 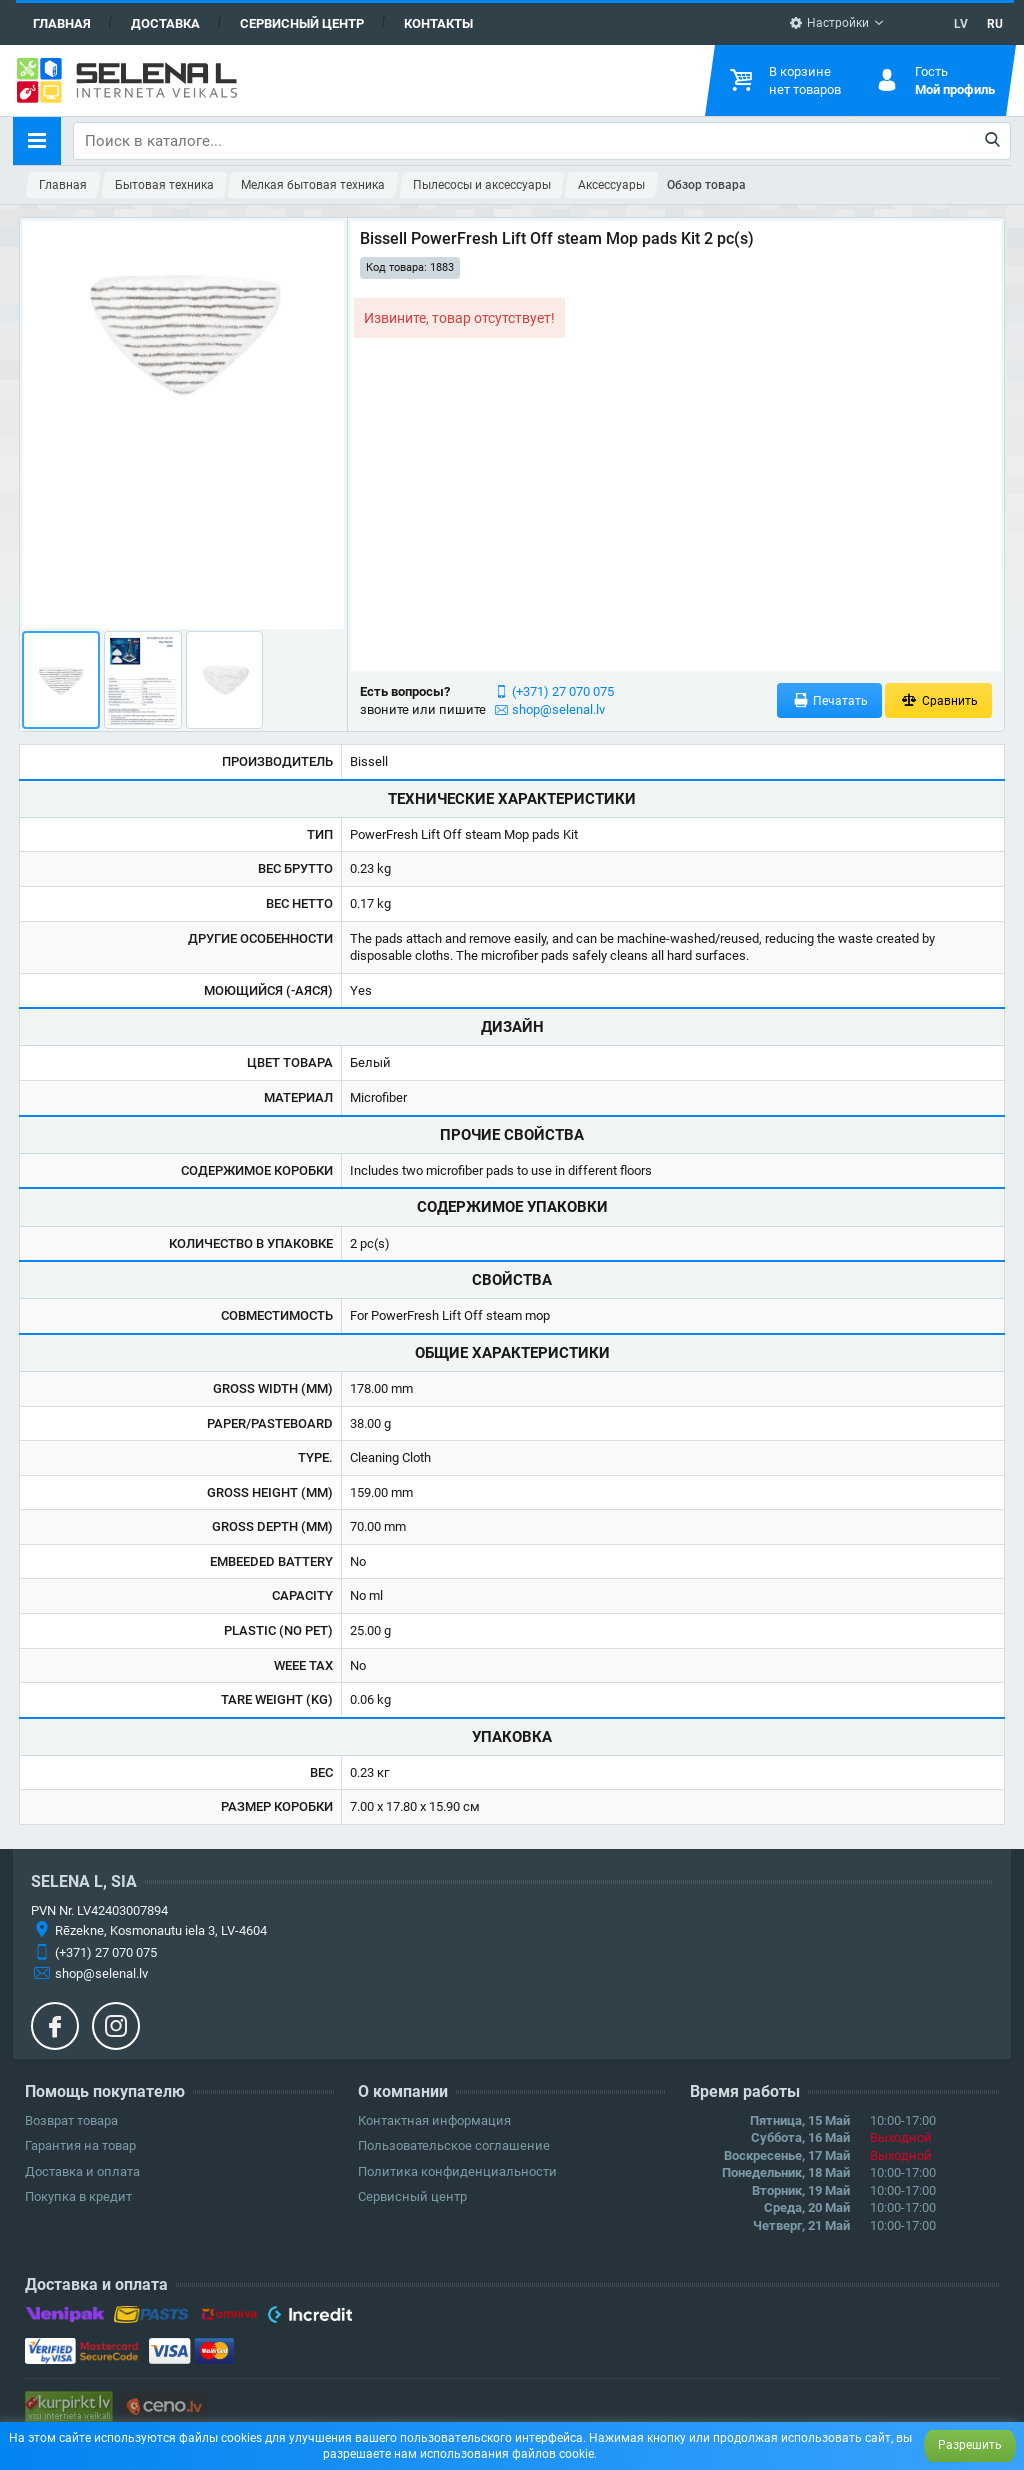 What do you see at coordinates (830, 700) in the screenshot?
I see `Печатать` at bounding box center [830, 700].